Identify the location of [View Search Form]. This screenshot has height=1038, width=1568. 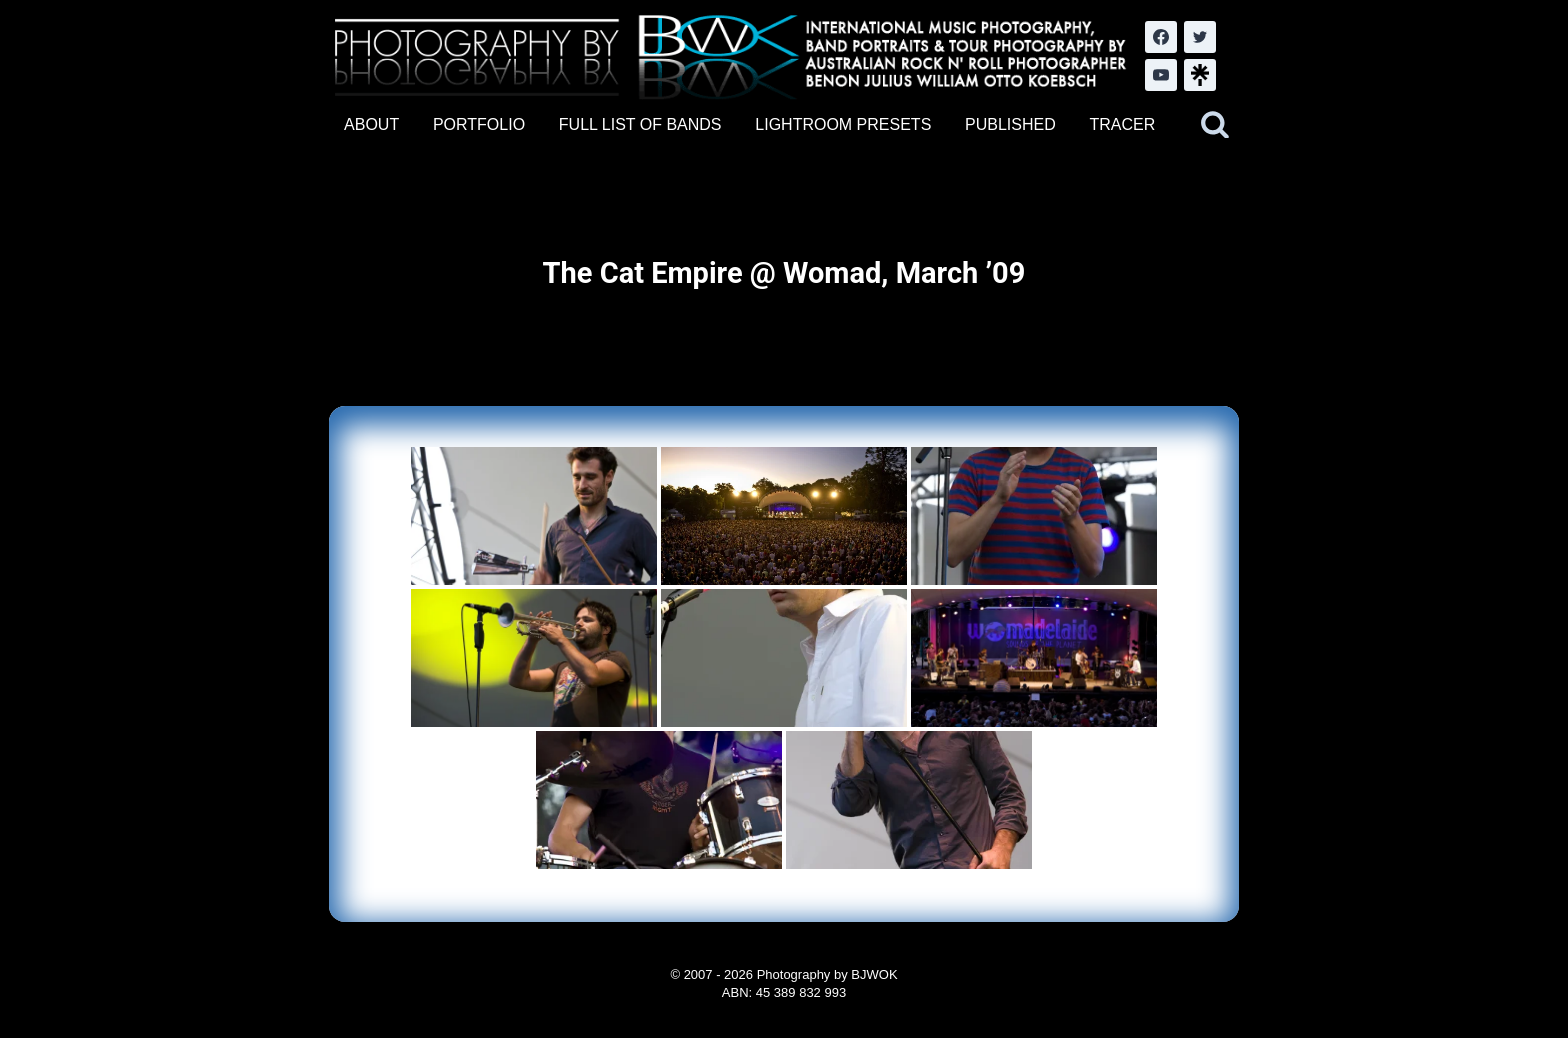
(1215, 125).